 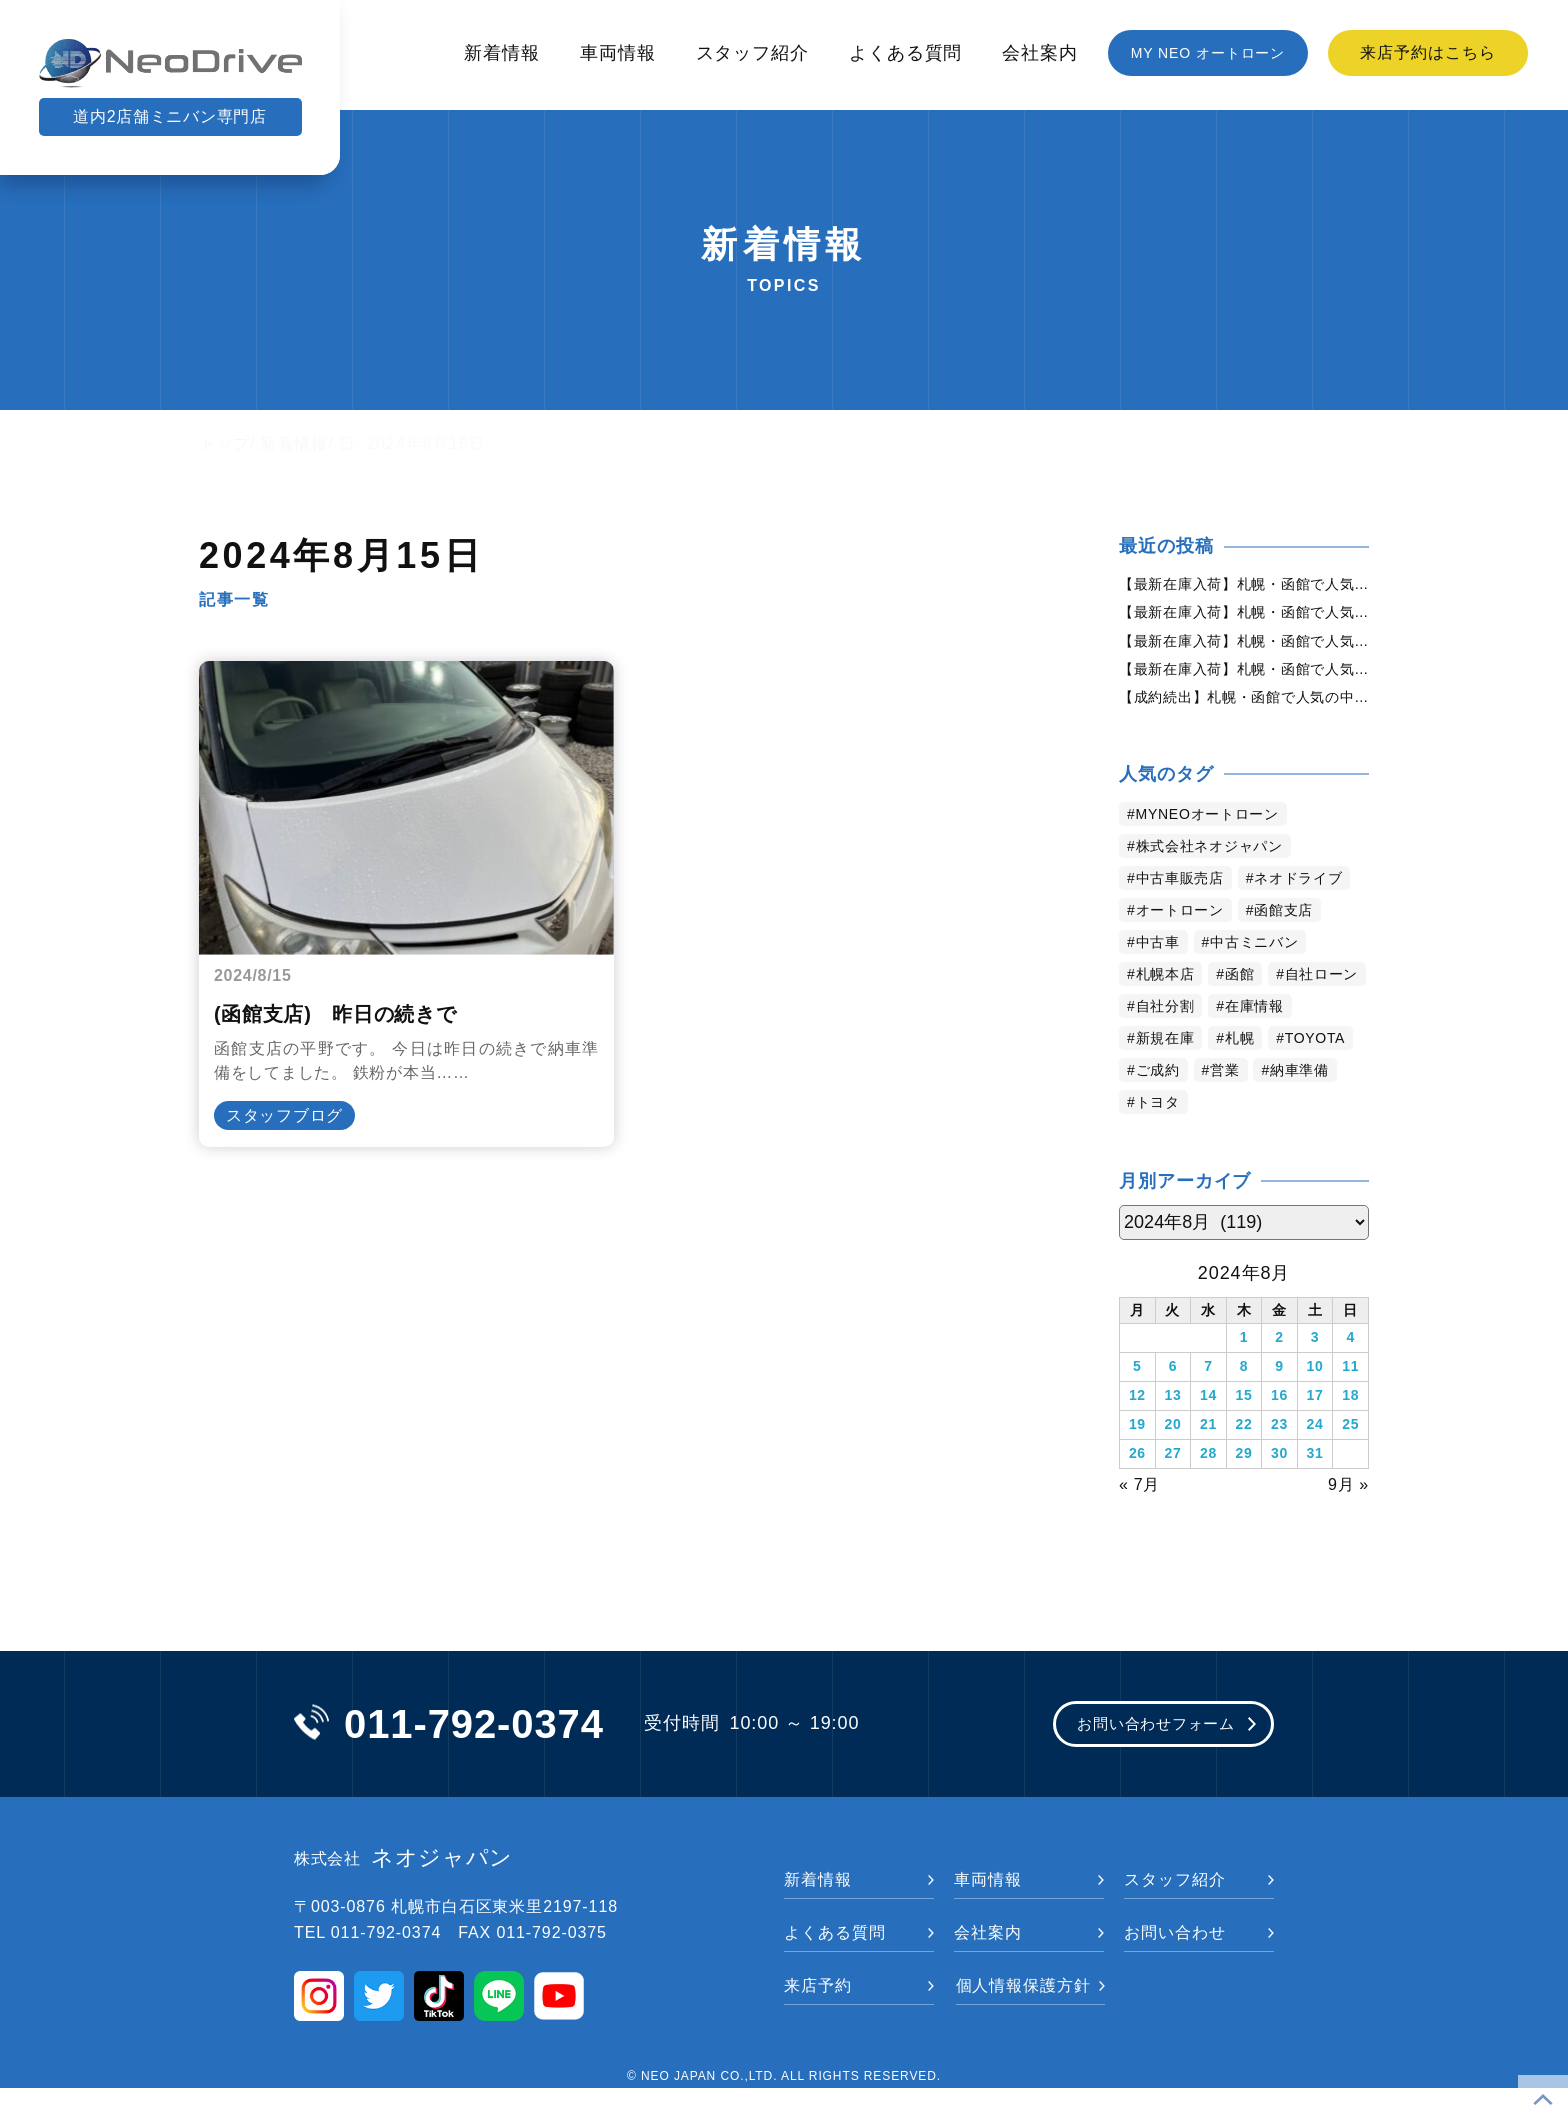 I want to click on 2 [2024年8月2日 に投稿を公開], so click(x=1279, y=1388).